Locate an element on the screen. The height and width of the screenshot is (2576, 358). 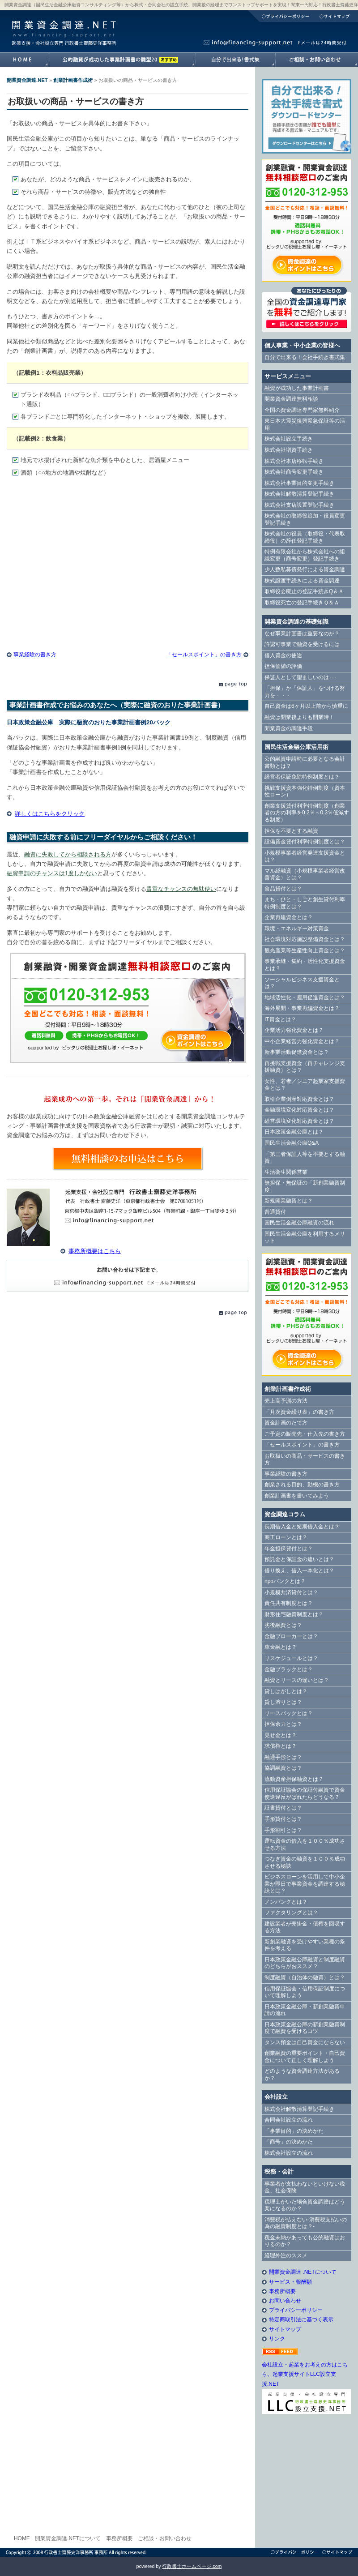
小規模共済貸付とは？ is located at coordinates (291, 1592).